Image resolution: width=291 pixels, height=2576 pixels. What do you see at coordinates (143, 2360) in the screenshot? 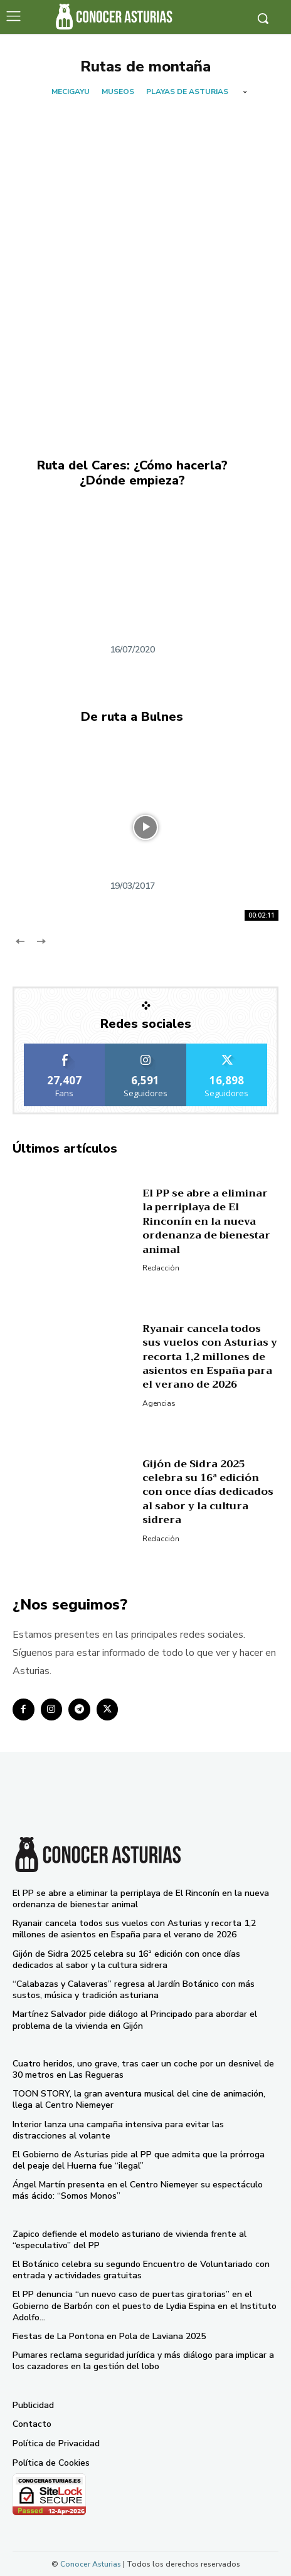
I see `Pumares reclama seguridad jurídica y más diálogo para implicar a los cazadores en la gestión del lobo` at bounding box center [143, 2360].